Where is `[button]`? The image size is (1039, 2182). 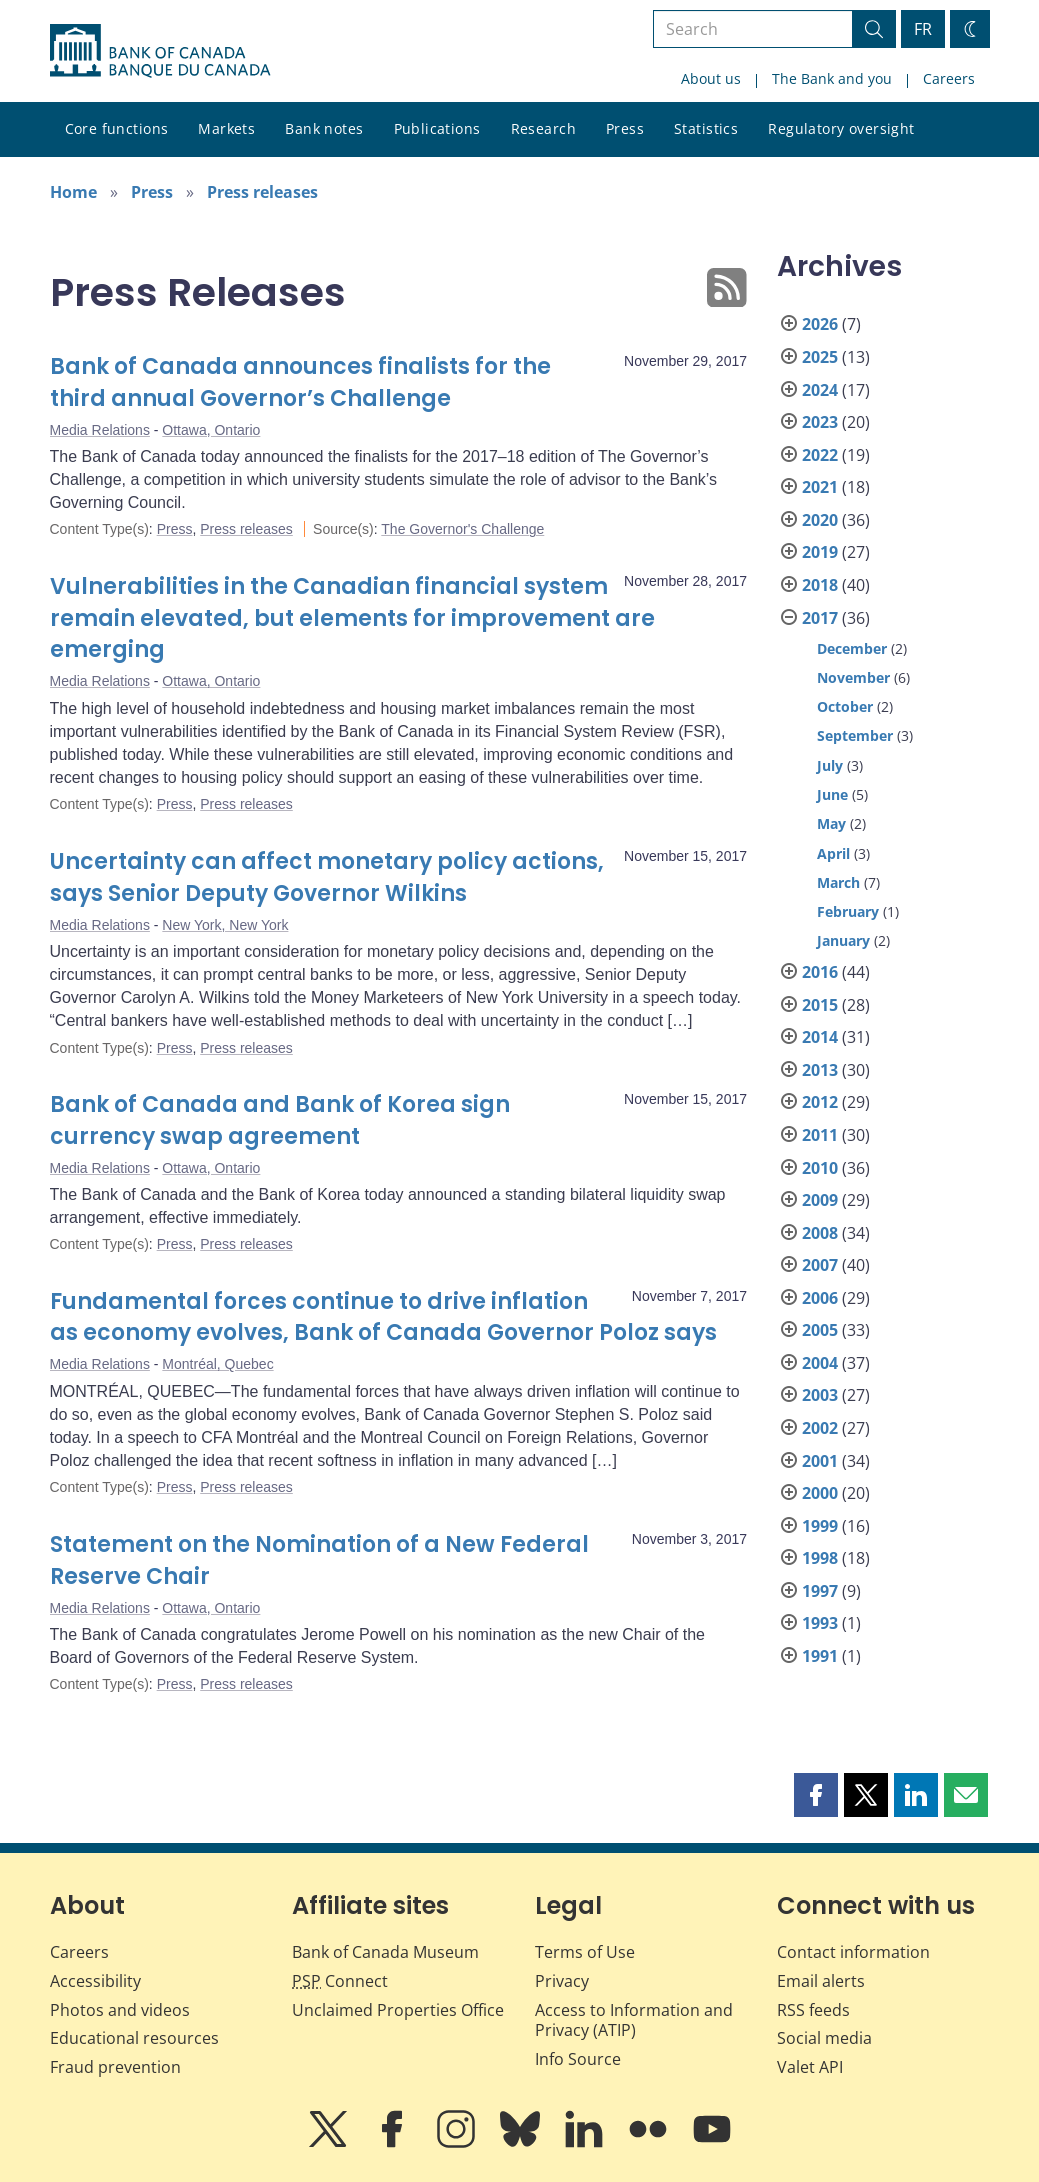
[button] is located at coordinates (816, 1795).